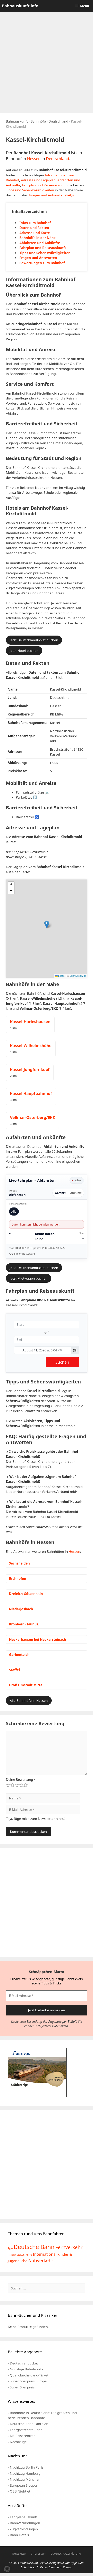 The height and width of the screenshot is (2576, 93). Describe the element at coordinates (25, 2479) in the screenshot. I see `Nachtzug München` at that location.